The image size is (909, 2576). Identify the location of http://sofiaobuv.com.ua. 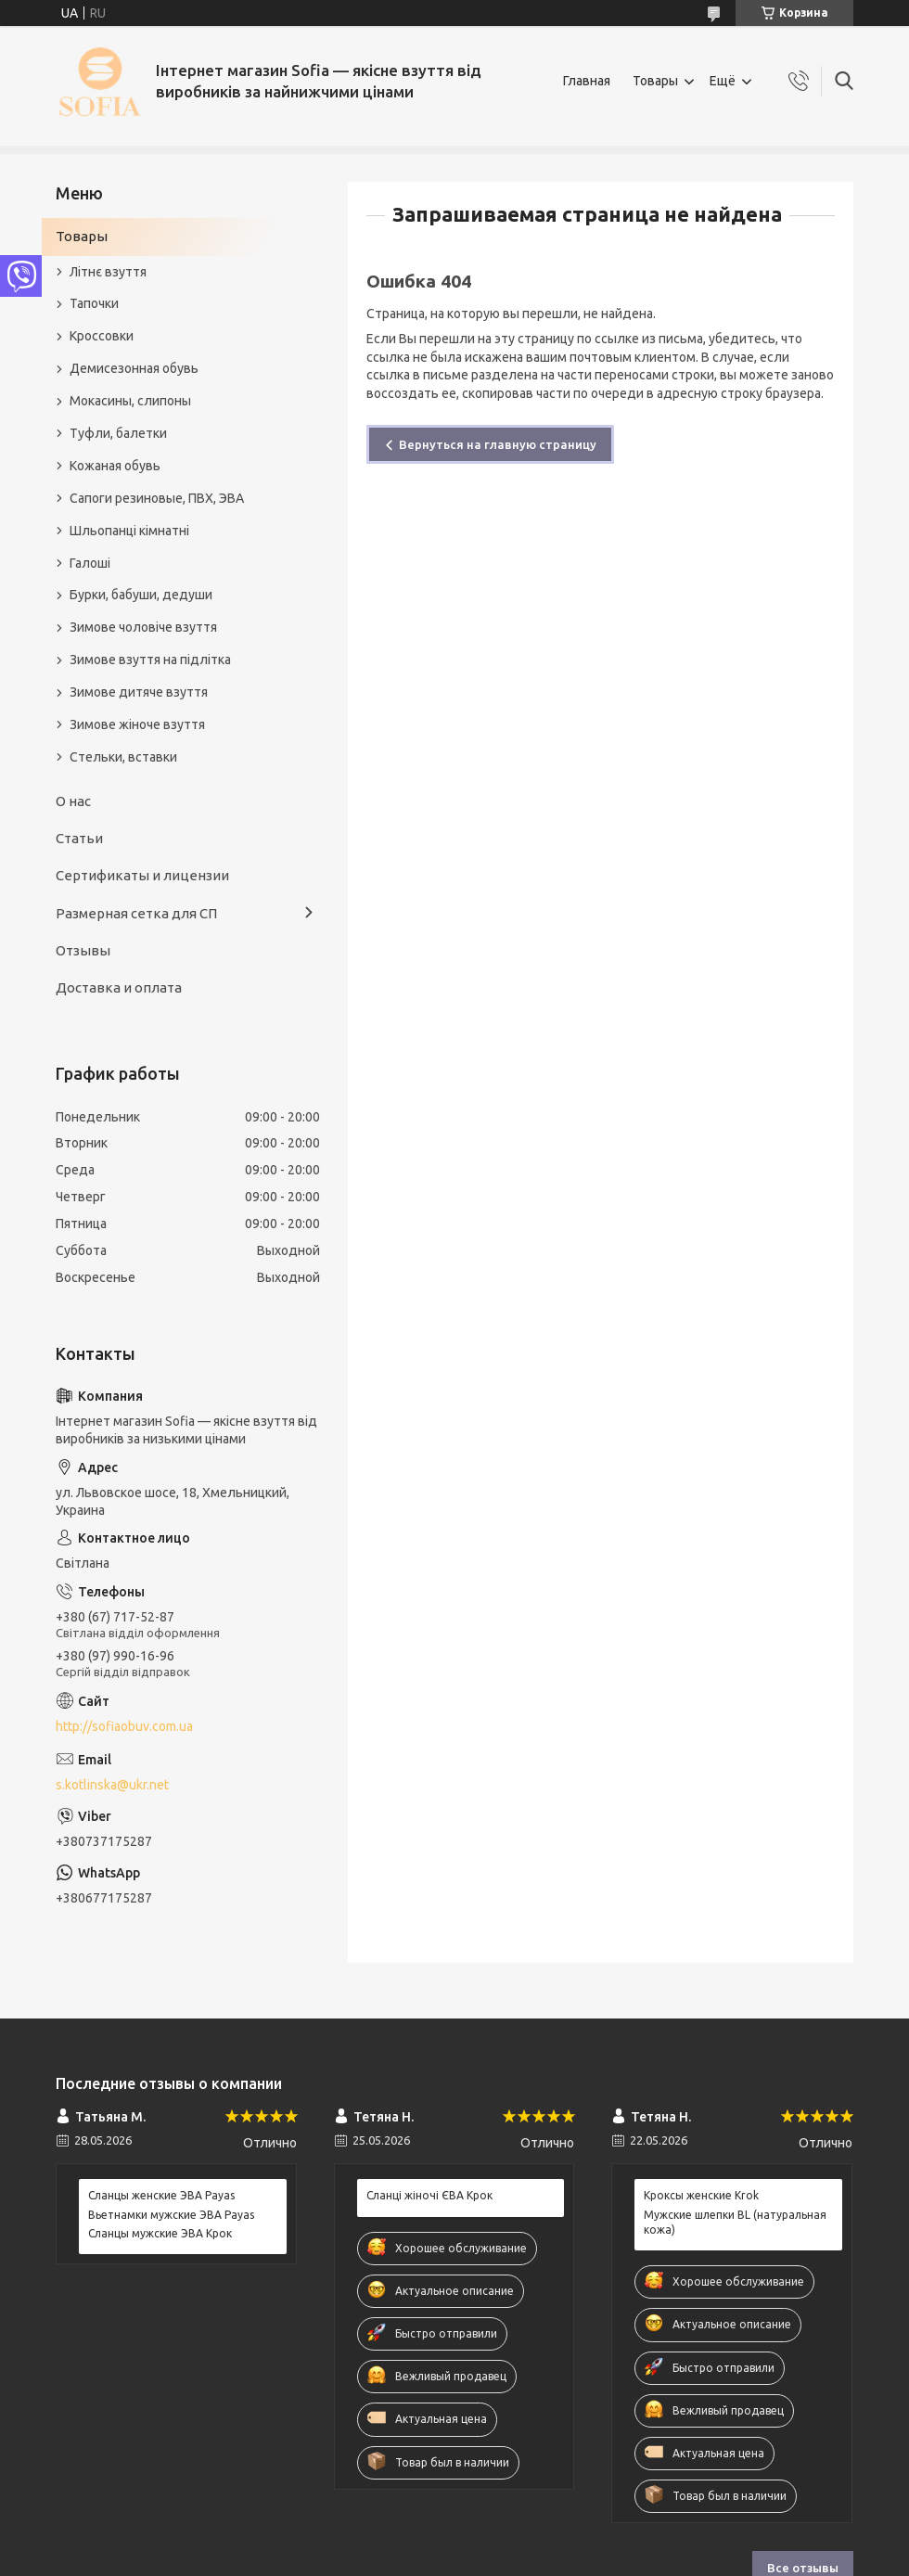
(124, 1726).